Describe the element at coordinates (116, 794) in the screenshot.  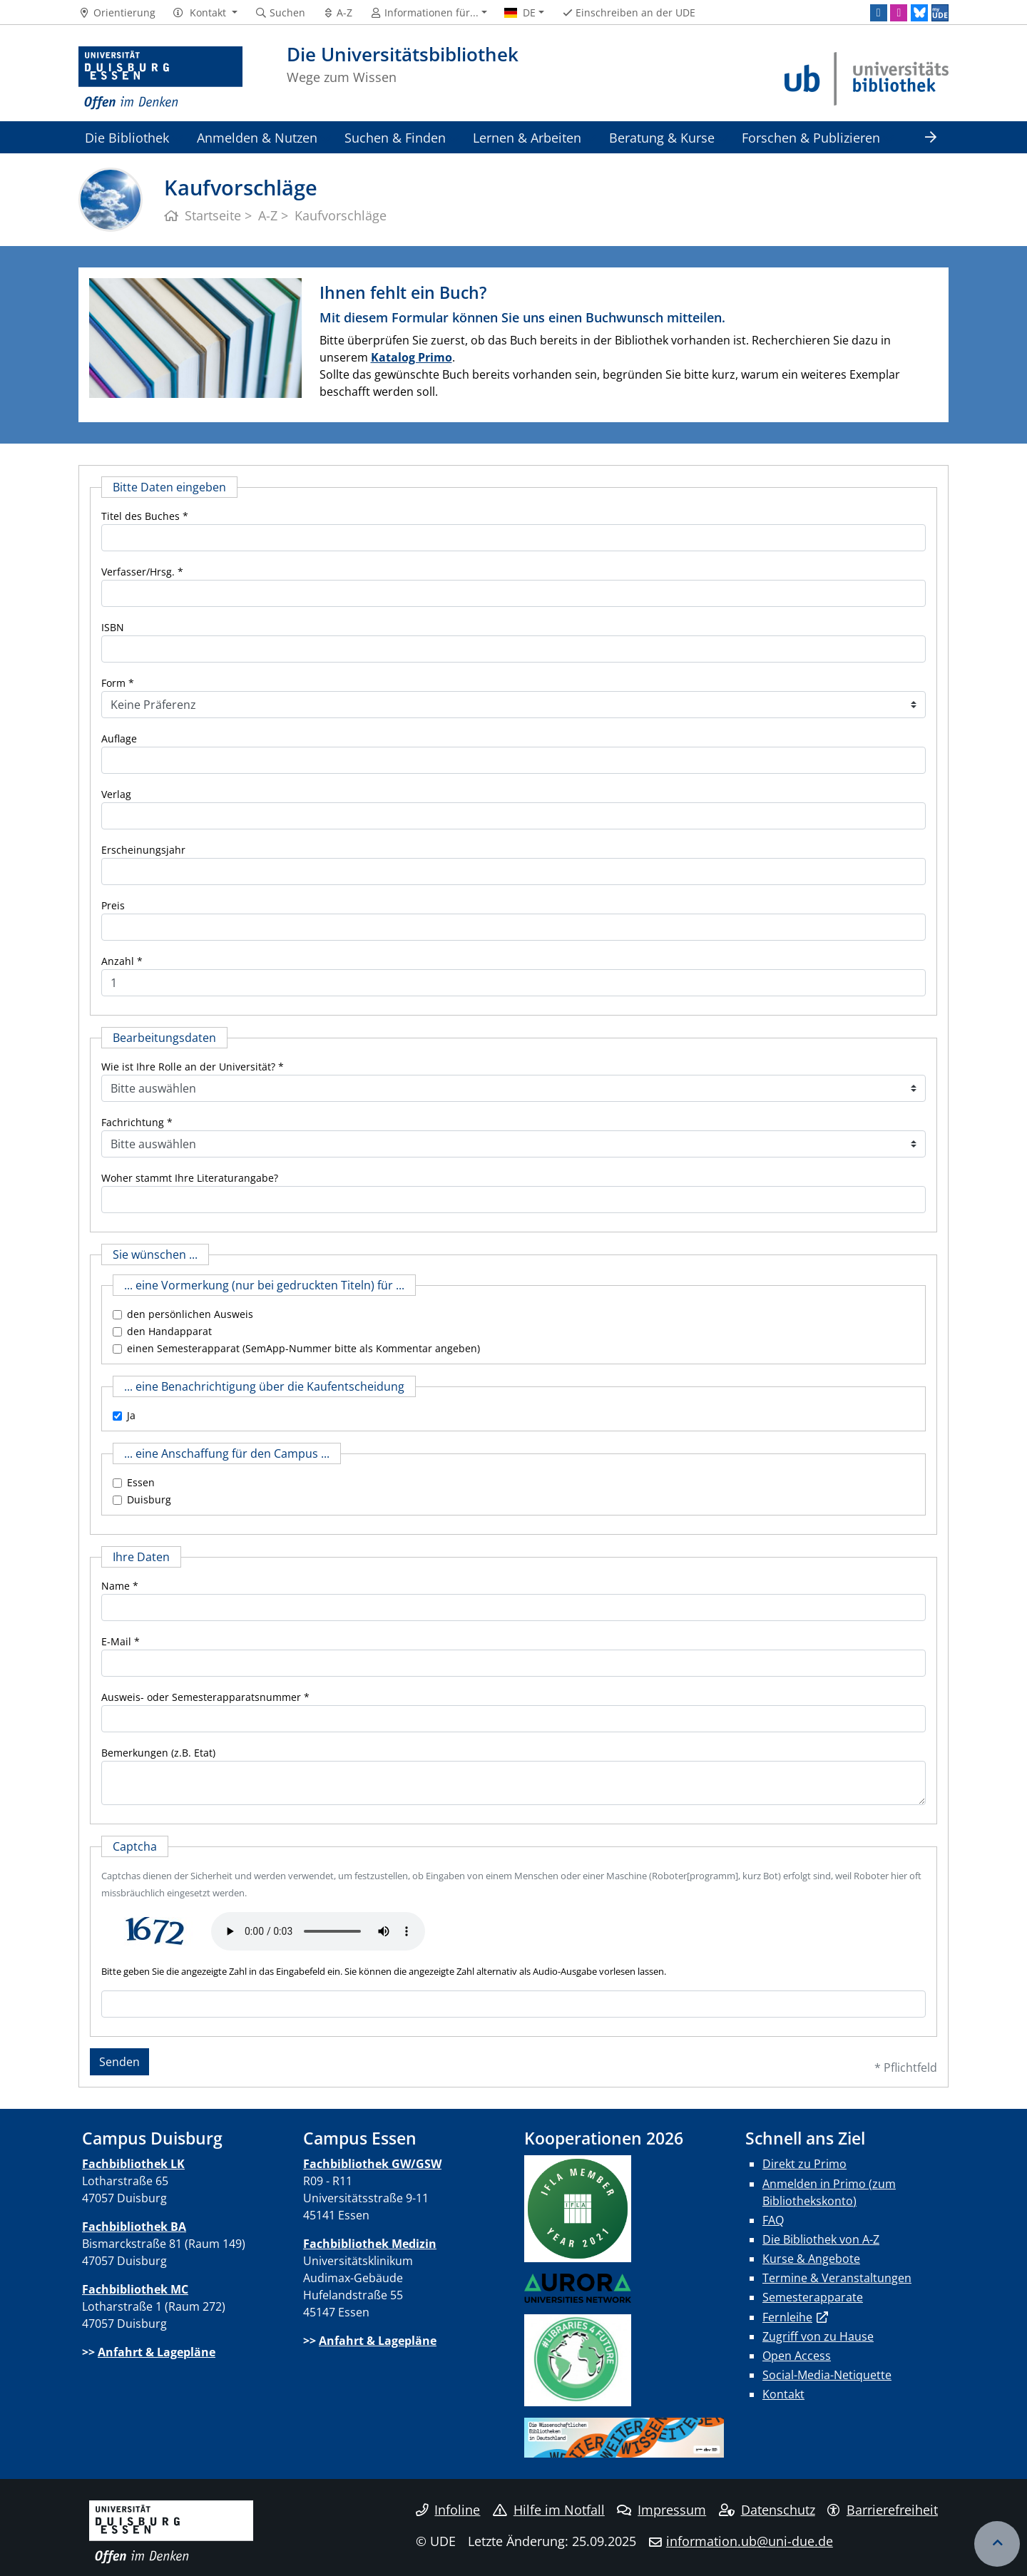
I see `Verlag` at that location.